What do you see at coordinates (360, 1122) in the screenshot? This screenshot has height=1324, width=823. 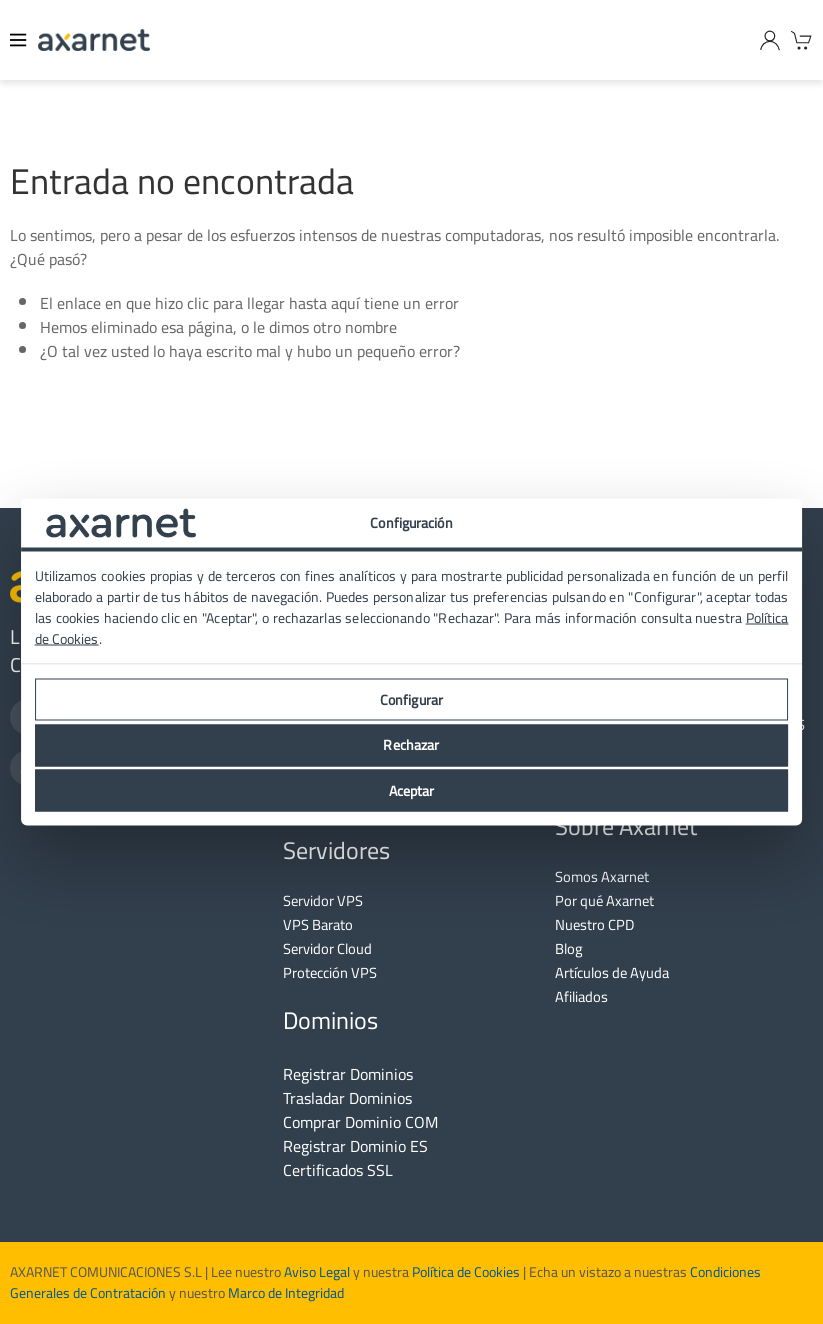 I see `Comprar Dominio COM` at bounding box center [360, 1122].